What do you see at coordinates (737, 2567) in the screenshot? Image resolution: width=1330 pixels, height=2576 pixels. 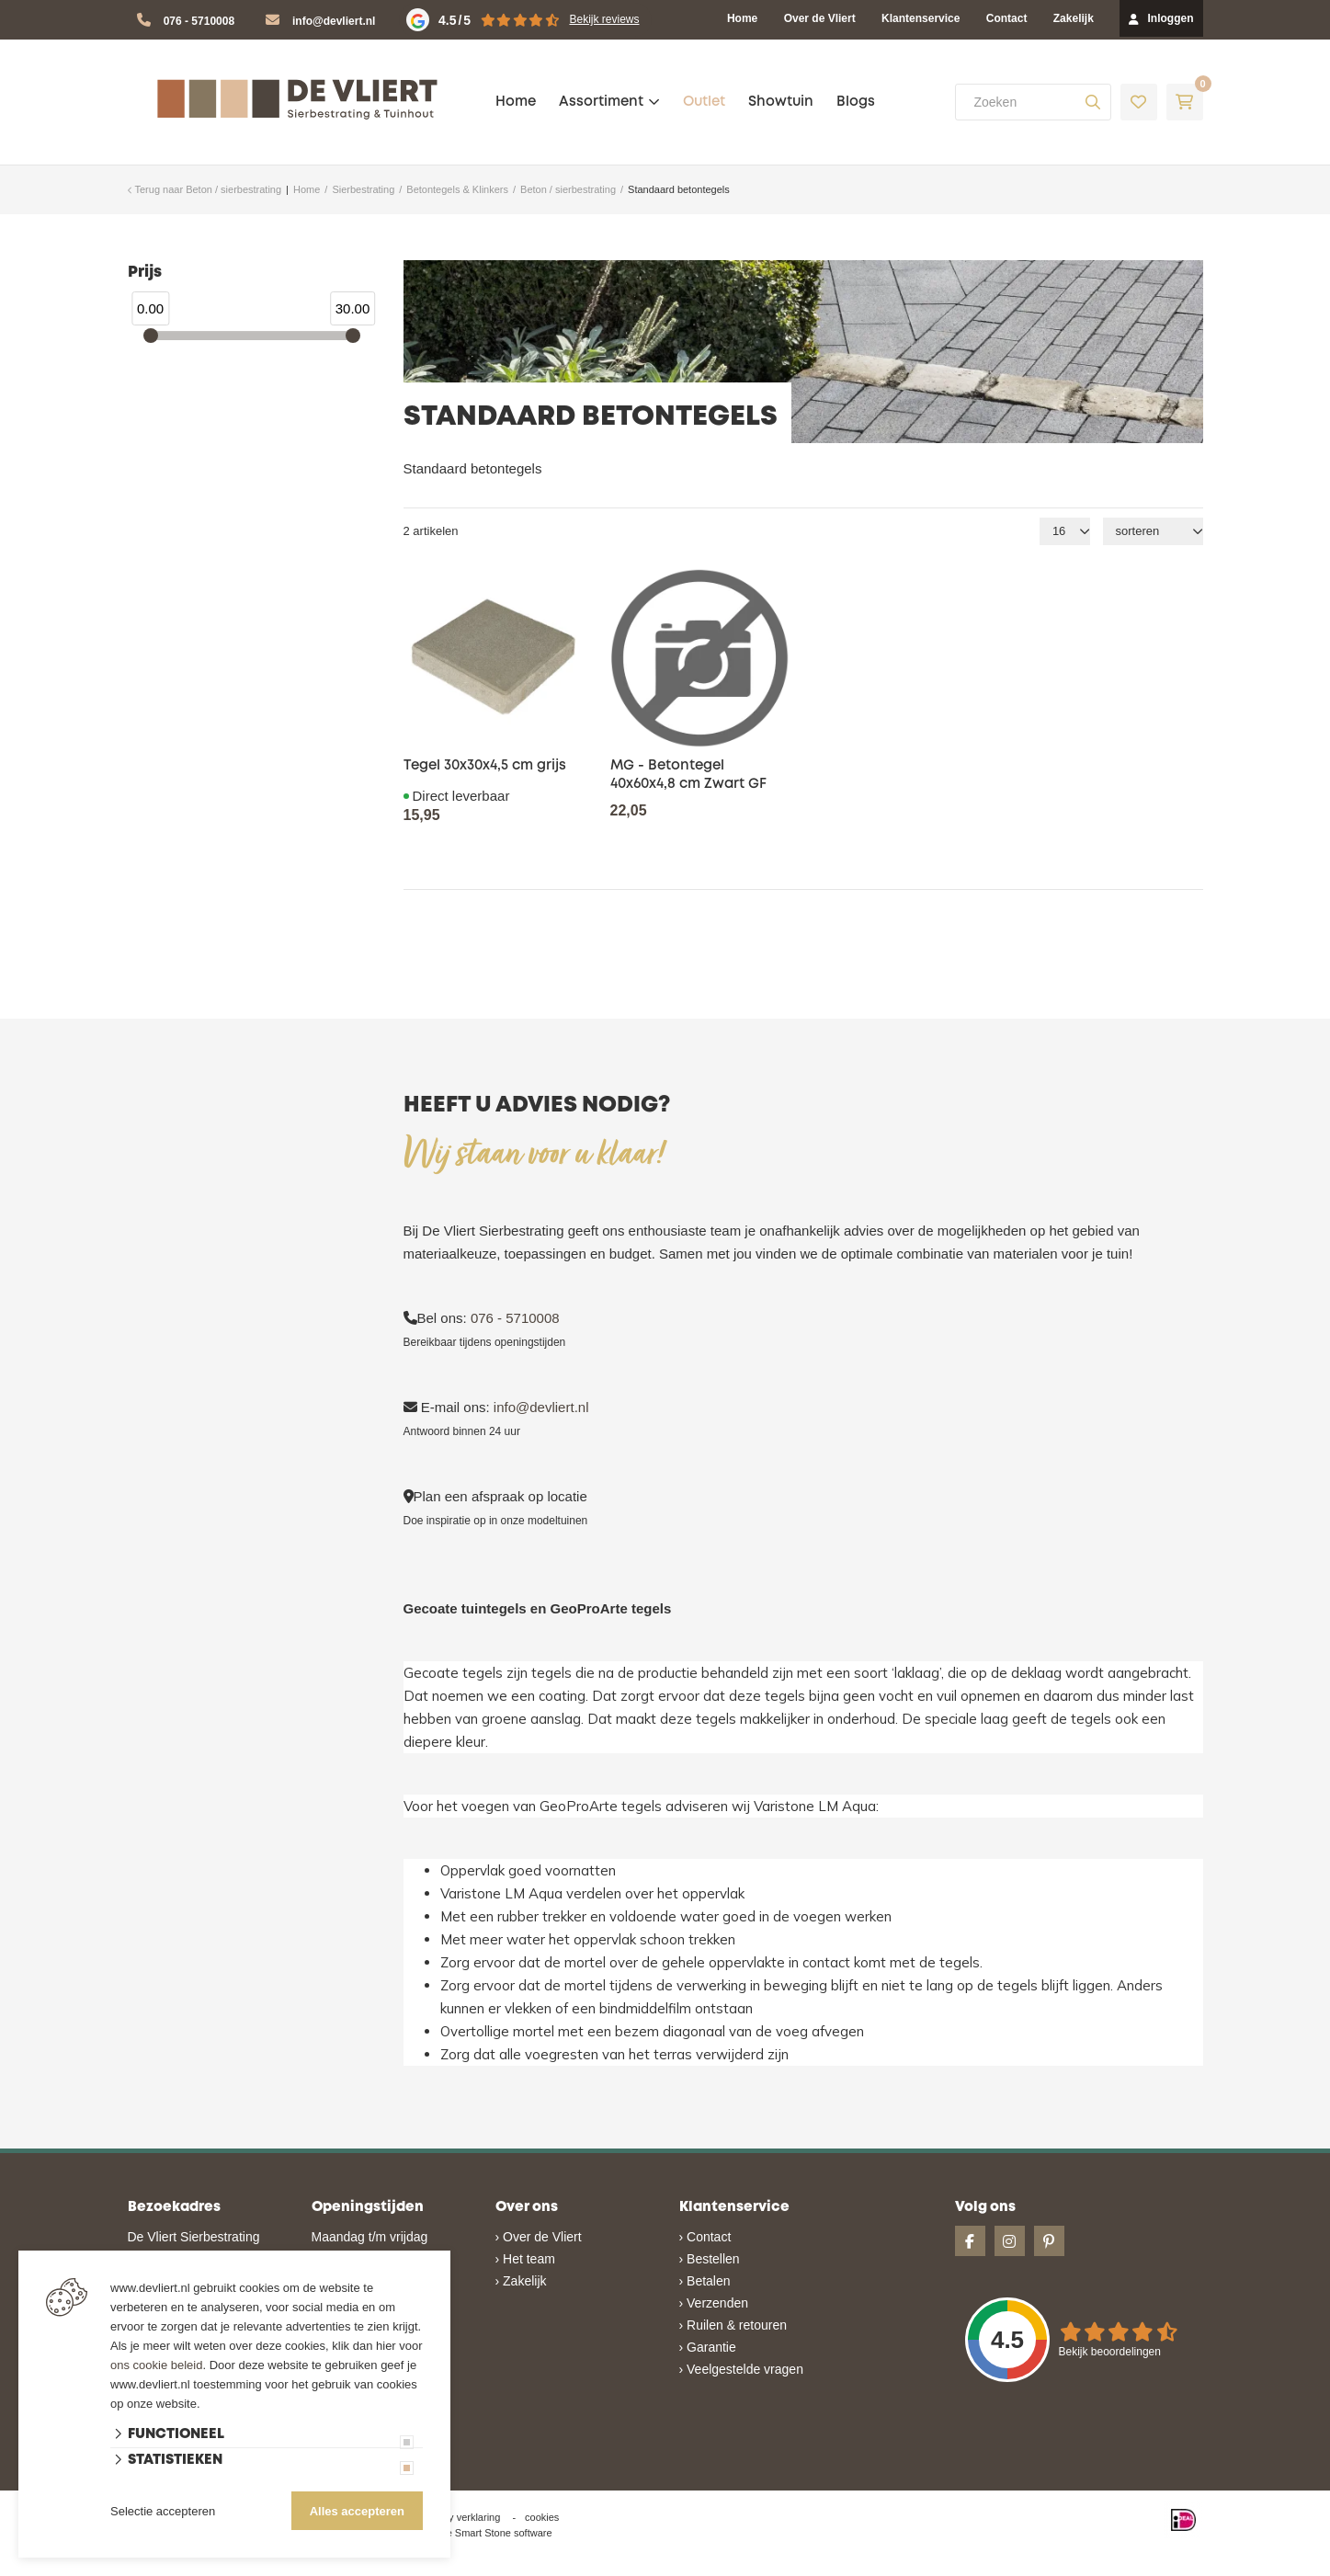 I see `en volledig geïntegreerd met Troublefree Smart Stone software` at bounding box center [737, 2567].